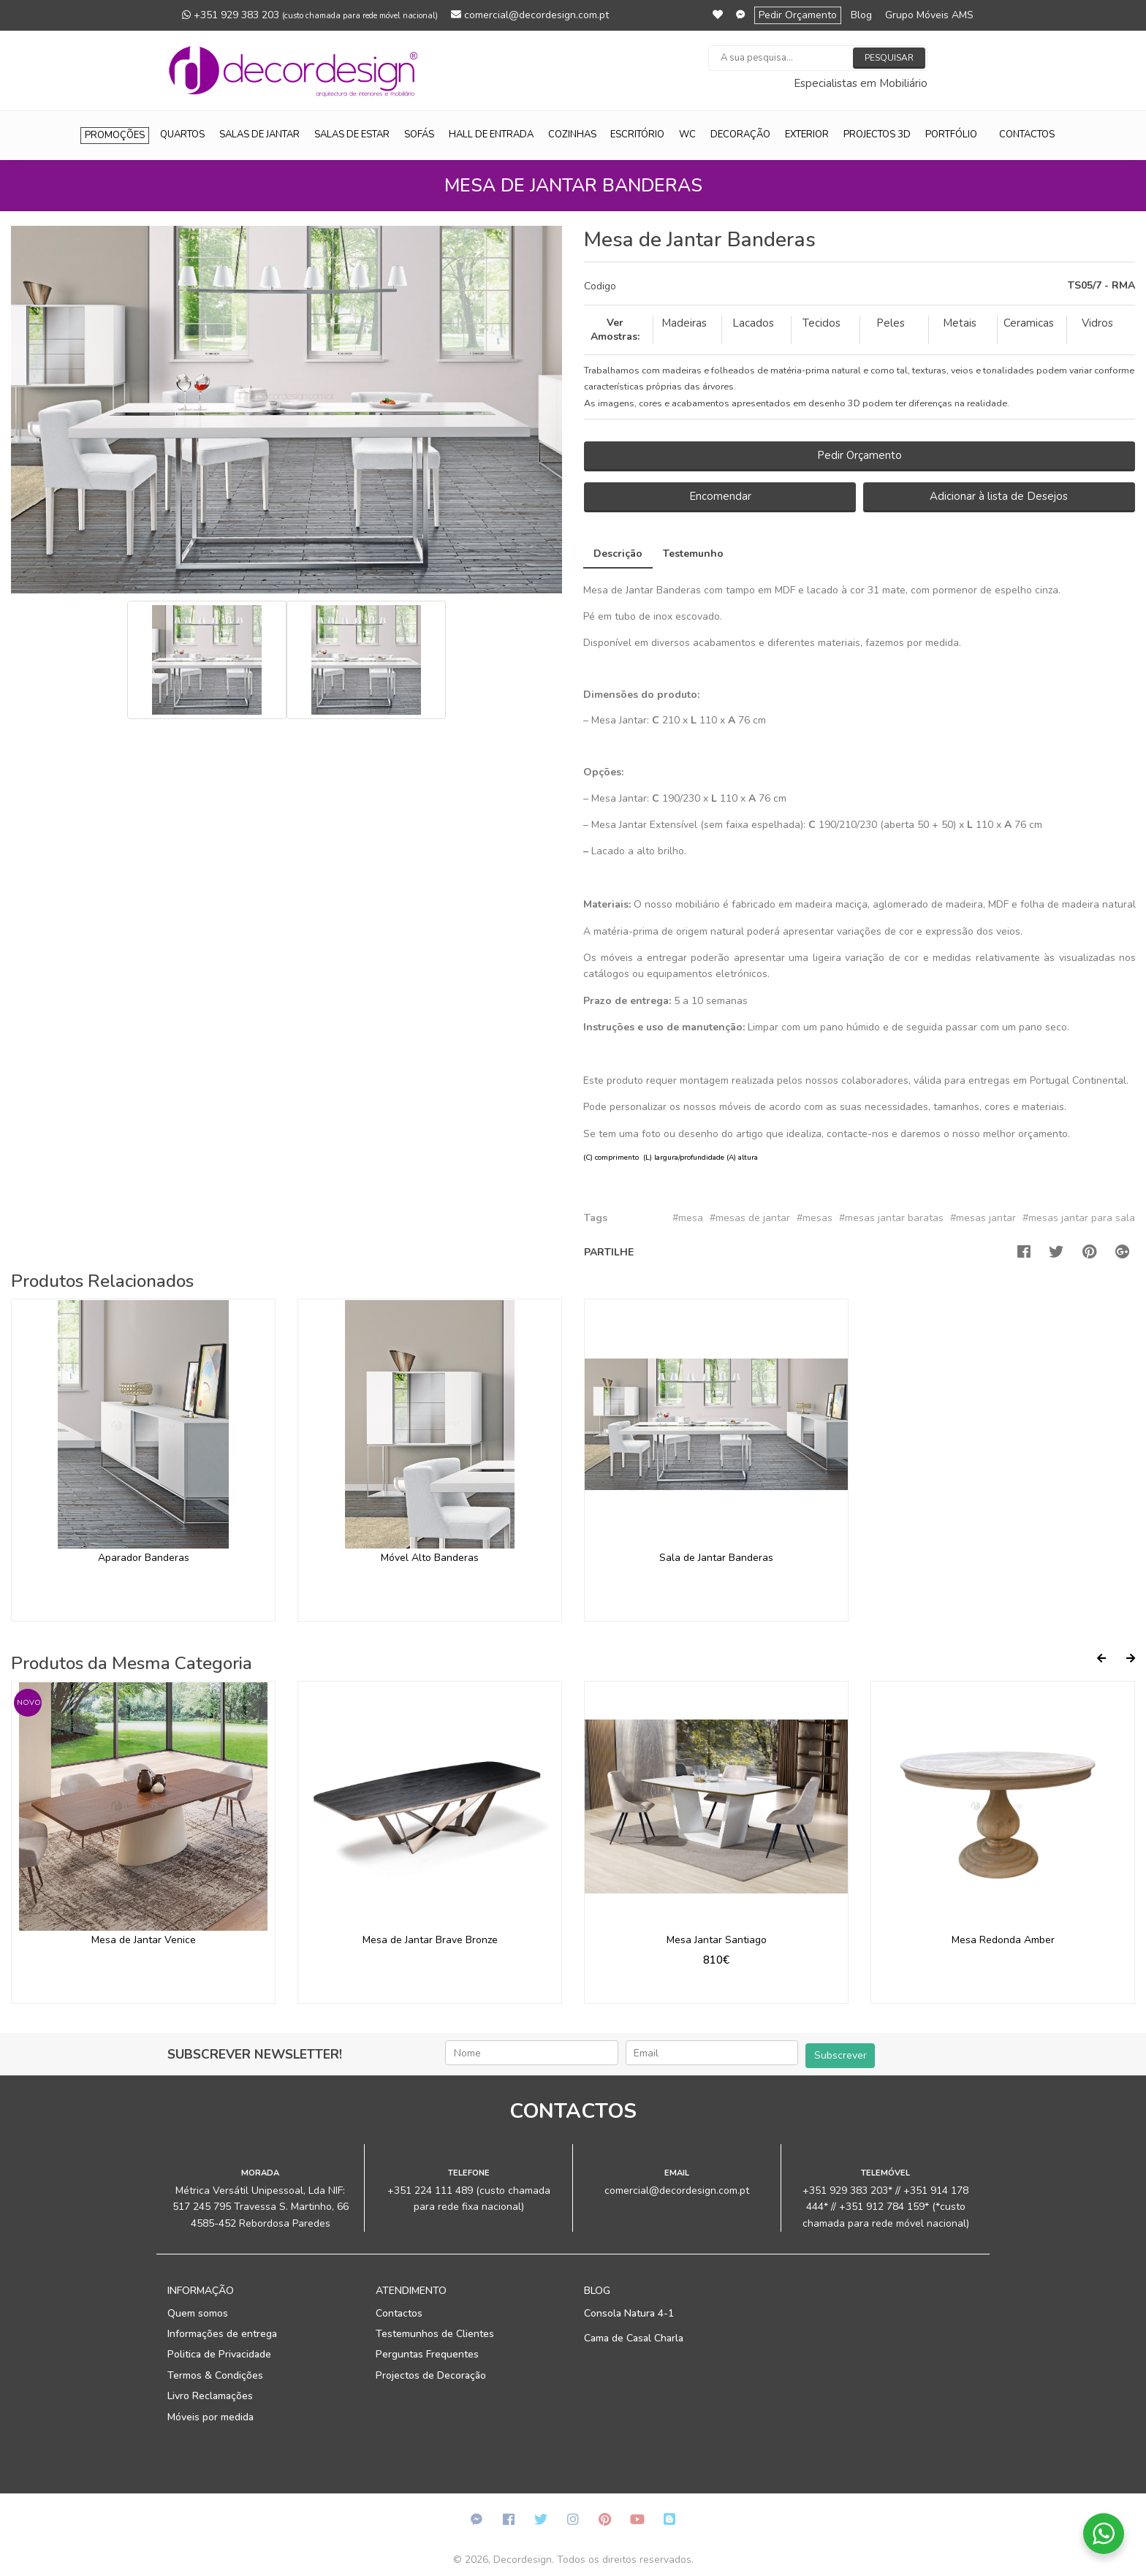 Image resolution: width=1146 pixels, height=2576 pixels. What do you see at coordinates (352, 134) in the screenshot?
I see `Salas de Estar` at bounding box center [352, 134].